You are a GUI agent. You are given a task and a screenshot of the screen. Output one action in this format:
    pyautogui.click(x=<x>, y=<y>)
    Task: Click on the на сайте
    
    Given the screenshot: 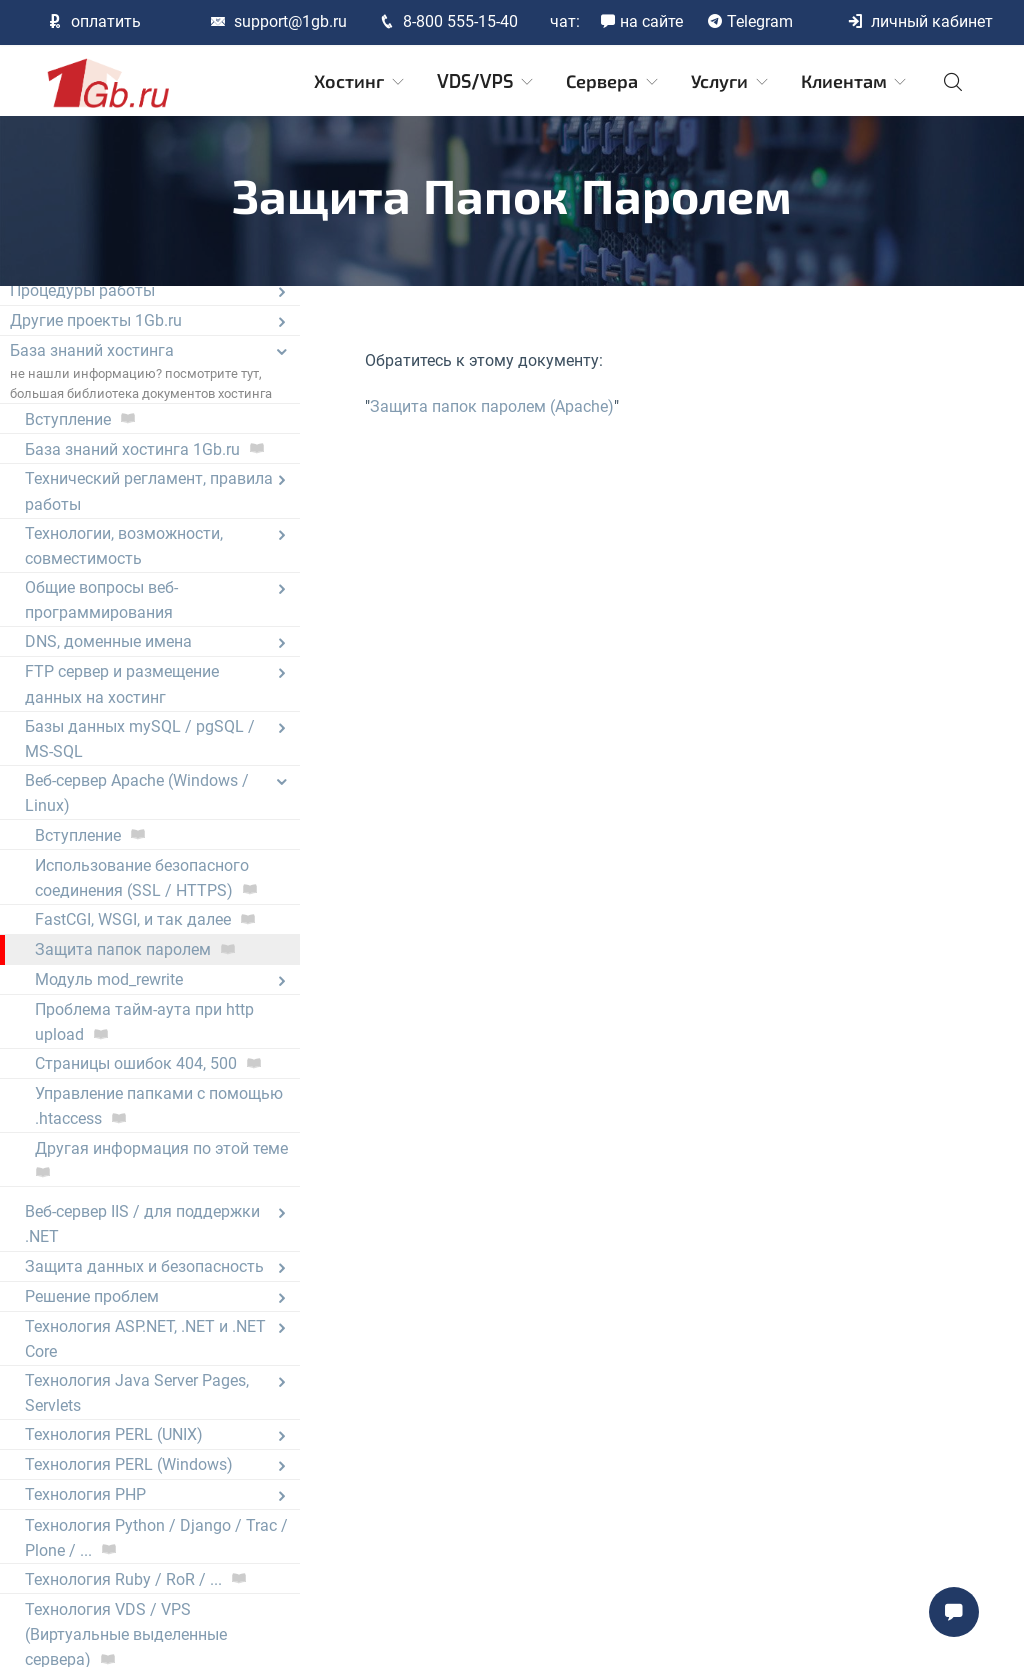 What is the action you would take?
    pyautogui.click(x=641, y=21)
    